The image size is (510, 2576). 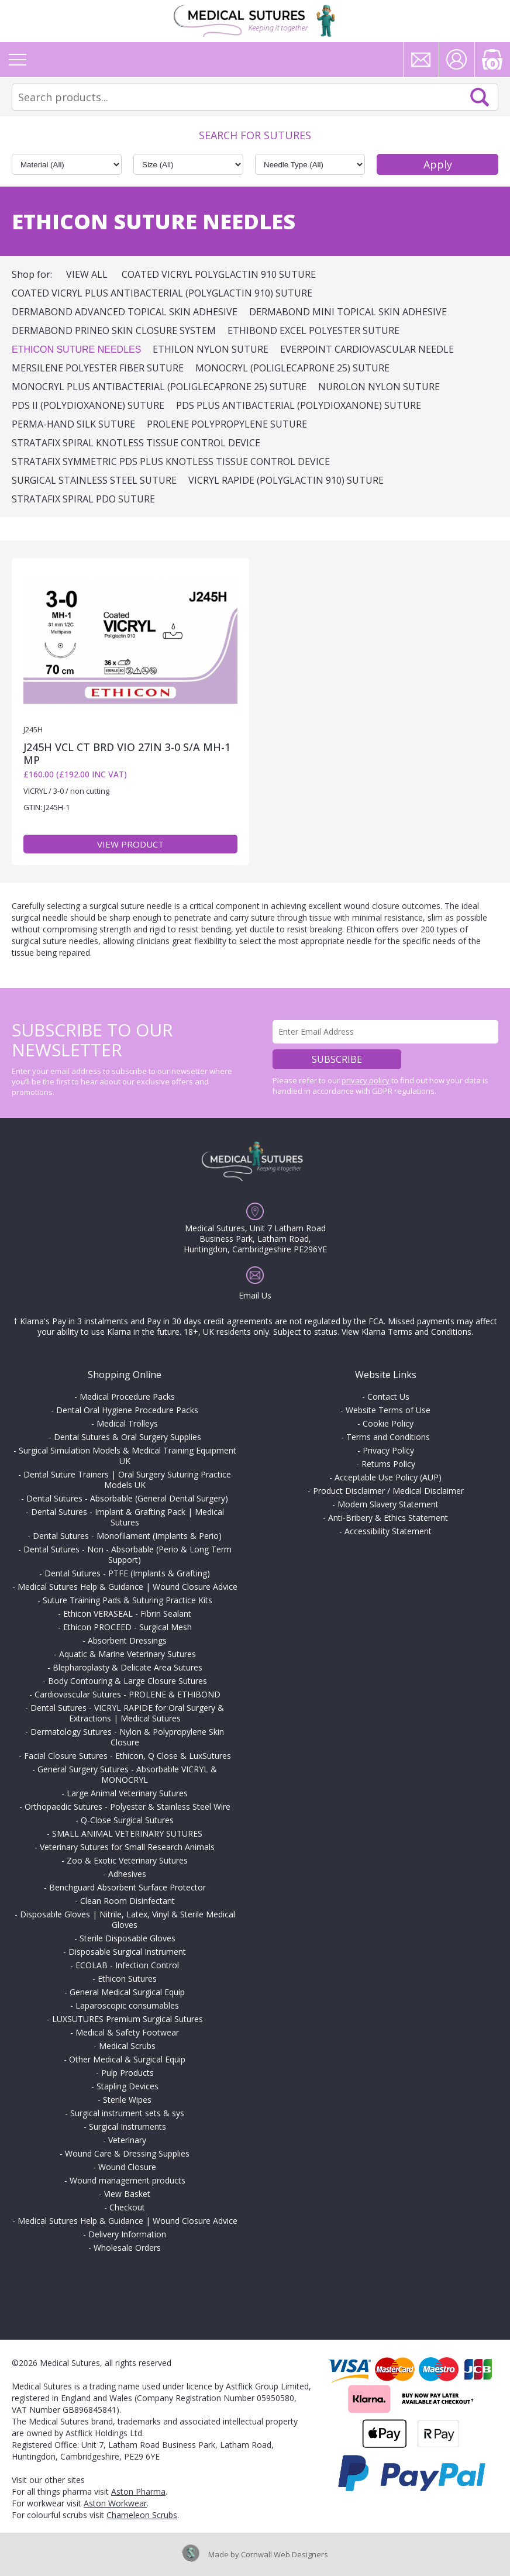 I want to click on Sterile Wipes, so click(x=127, y=2099).